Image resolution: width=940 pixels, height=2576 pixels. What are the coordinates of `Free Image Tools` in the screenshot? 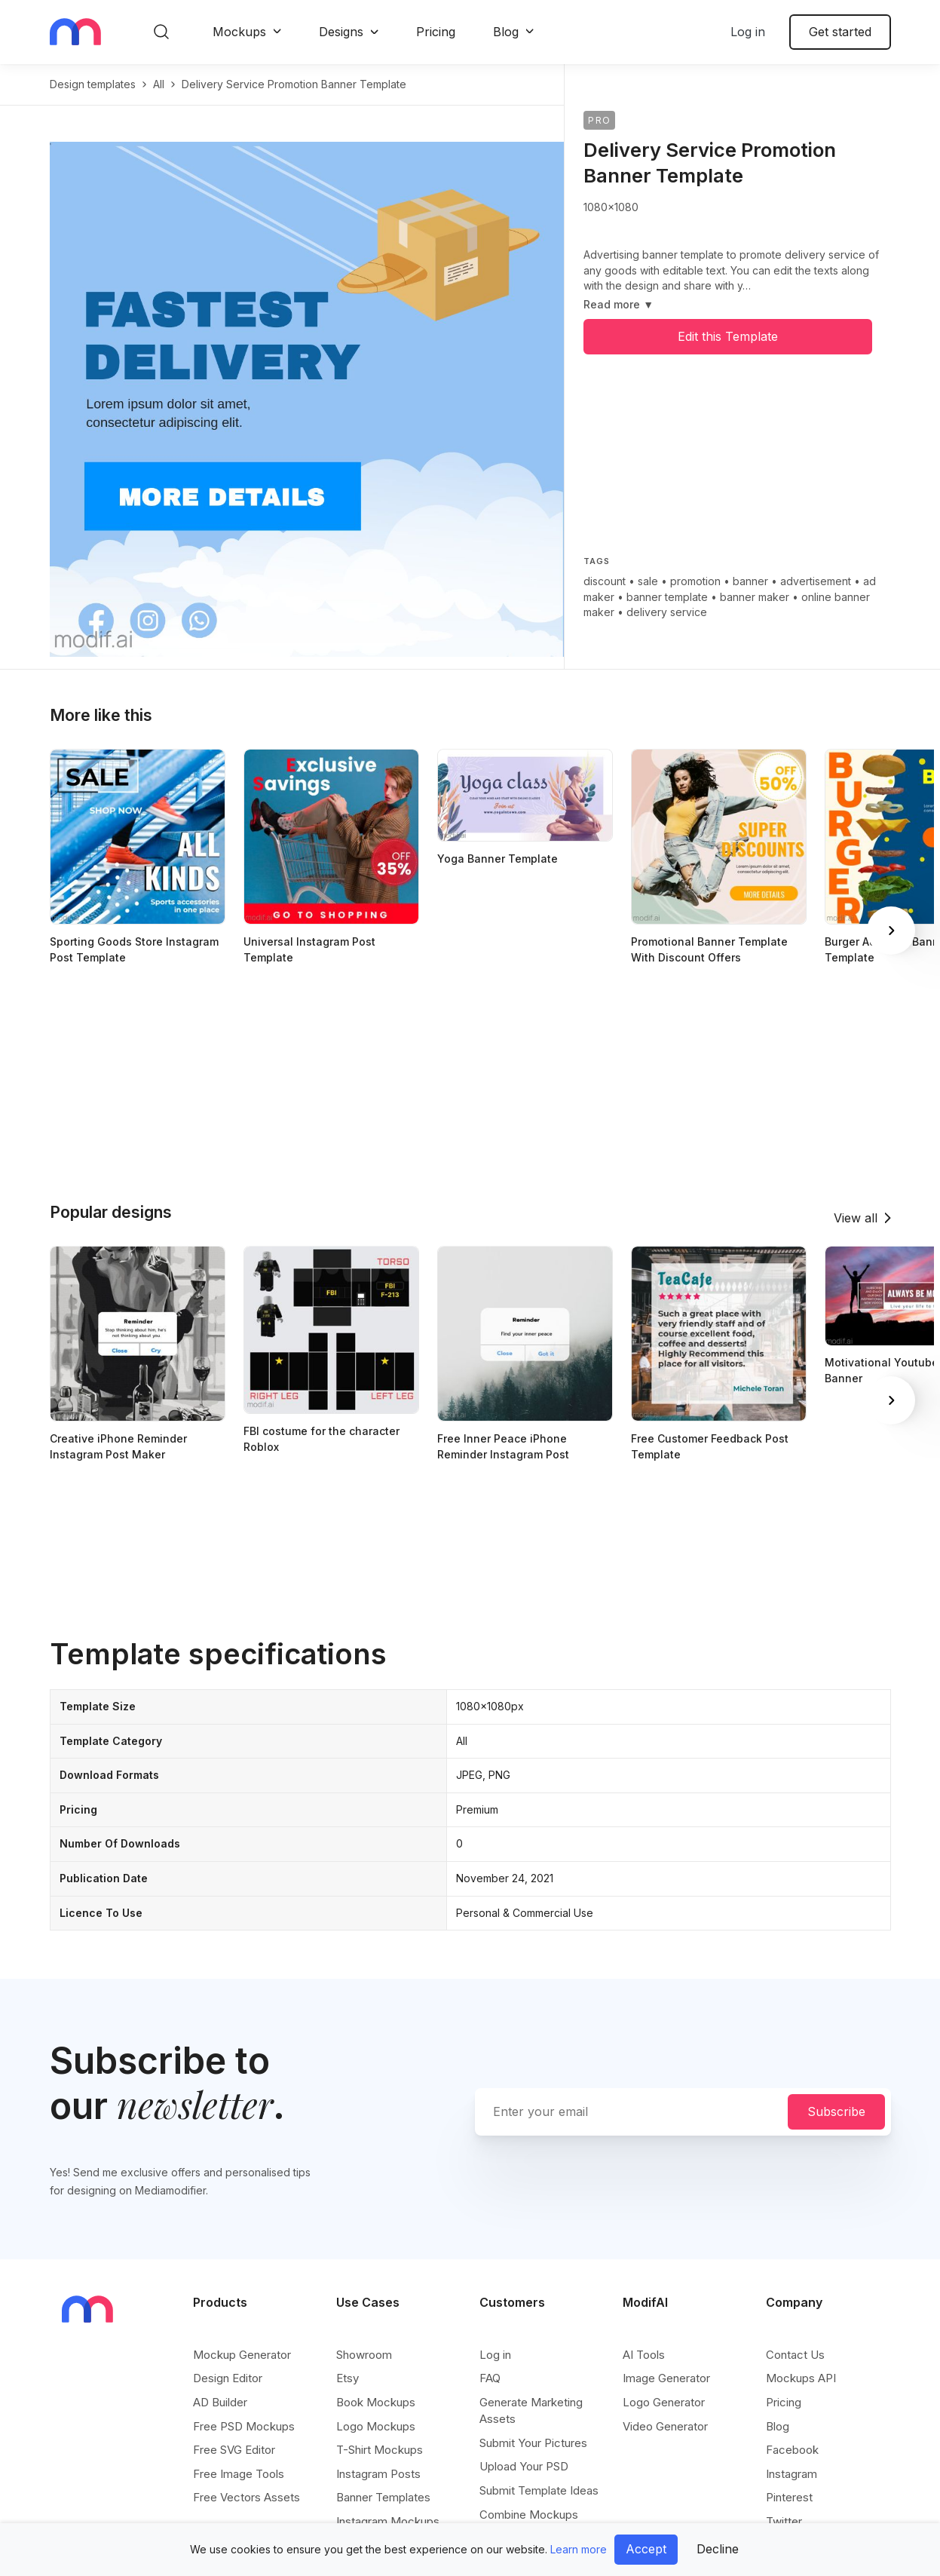 It's located at (238, 2474).